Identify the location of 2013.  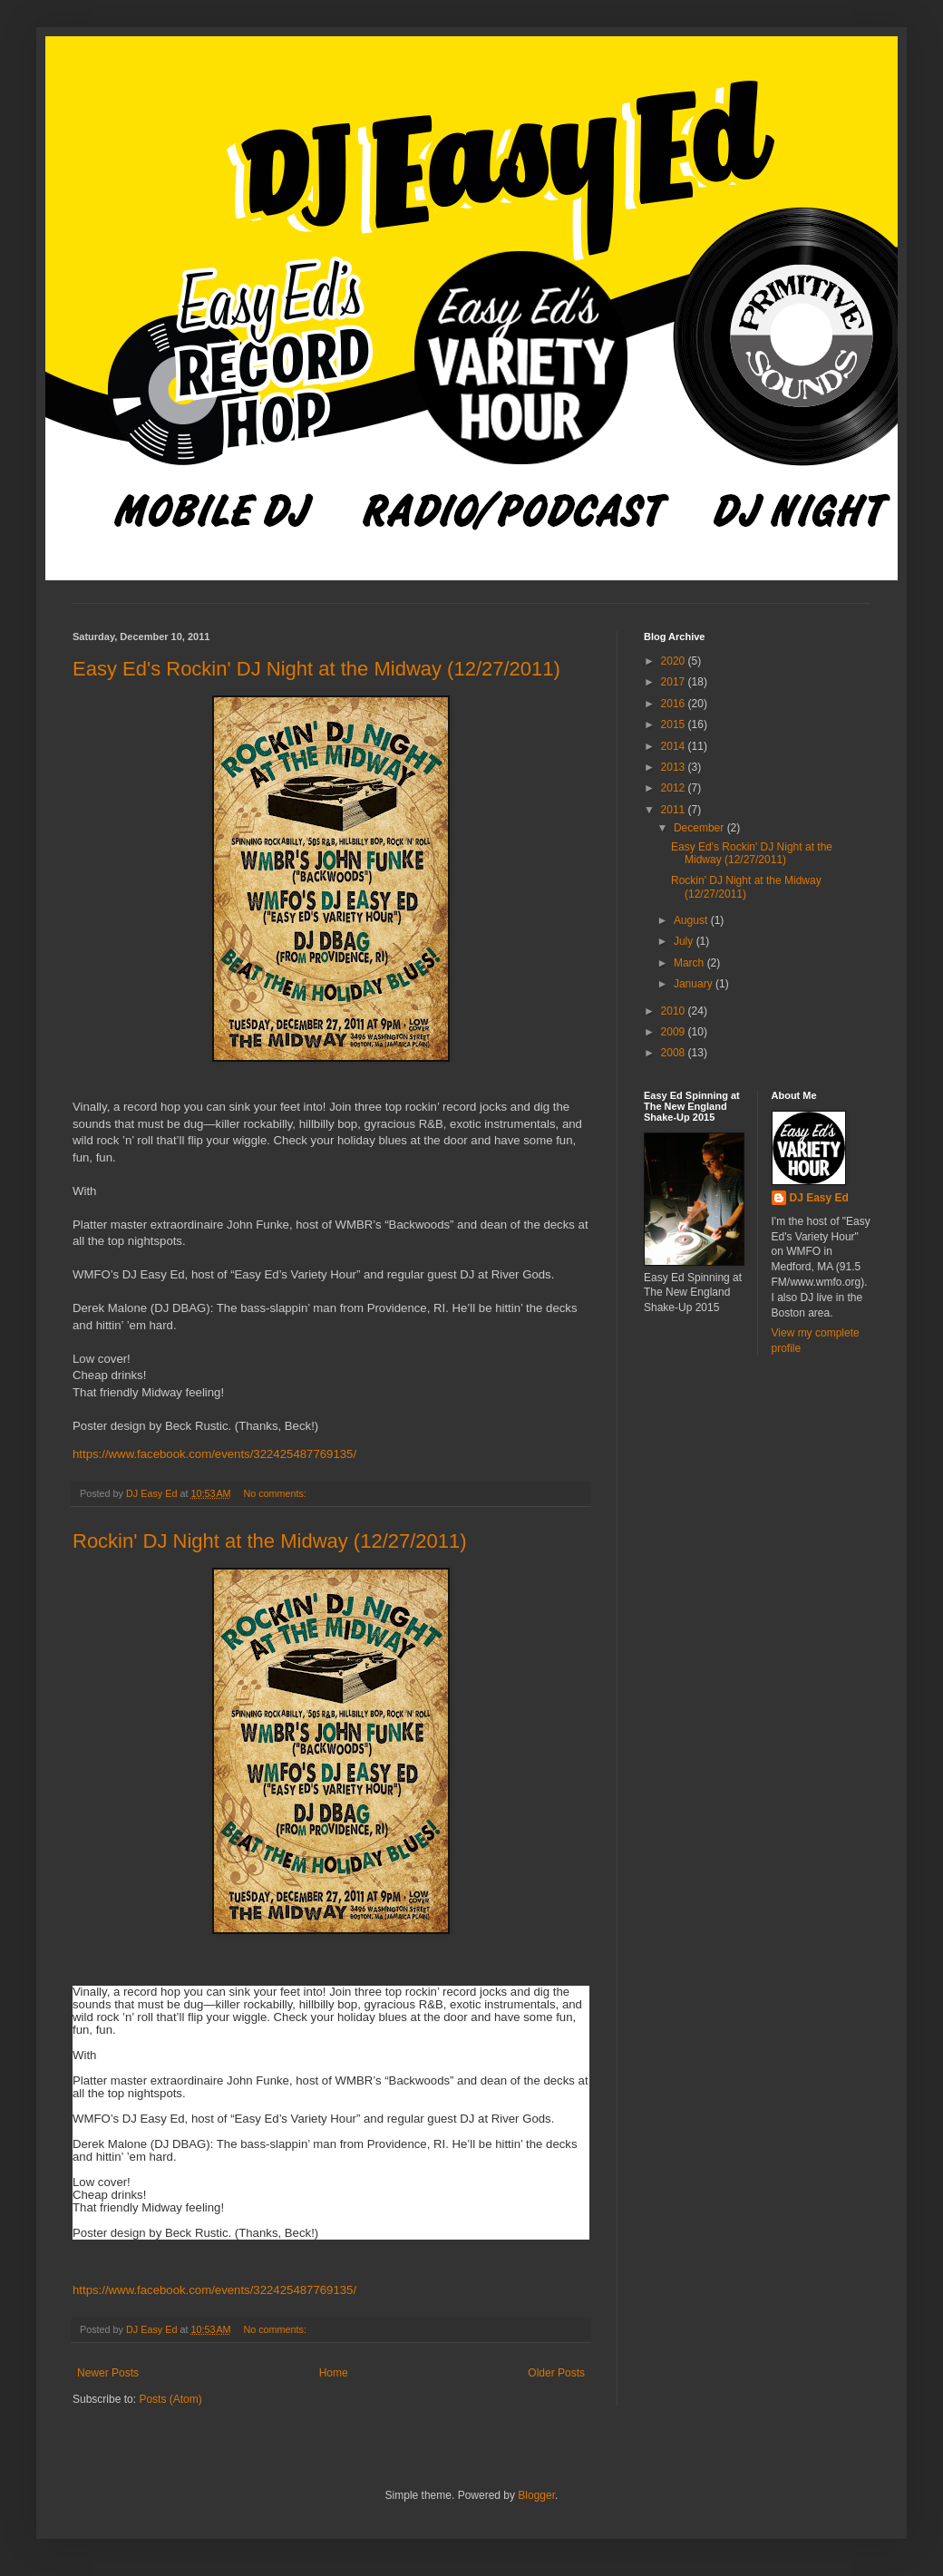
(674, 767).